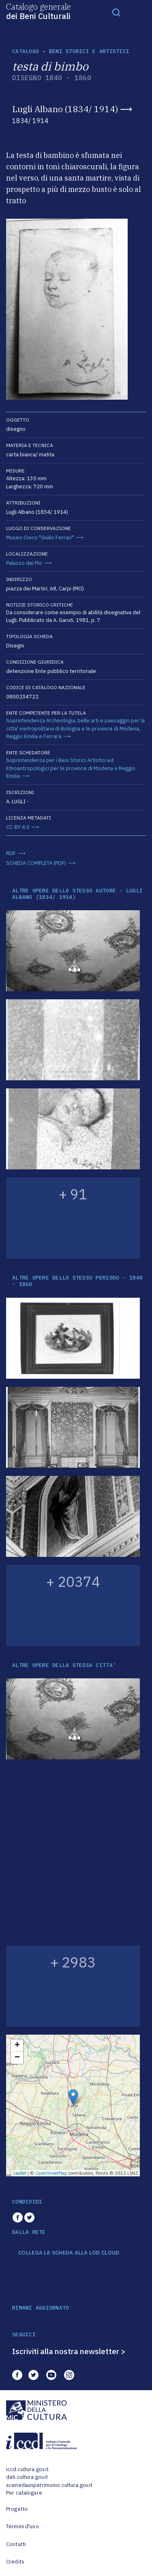 This screenshot has width=152, height=2576. Describe the element at coordinates (15, 2561) in the screenshot. I see `Credits` at that location.